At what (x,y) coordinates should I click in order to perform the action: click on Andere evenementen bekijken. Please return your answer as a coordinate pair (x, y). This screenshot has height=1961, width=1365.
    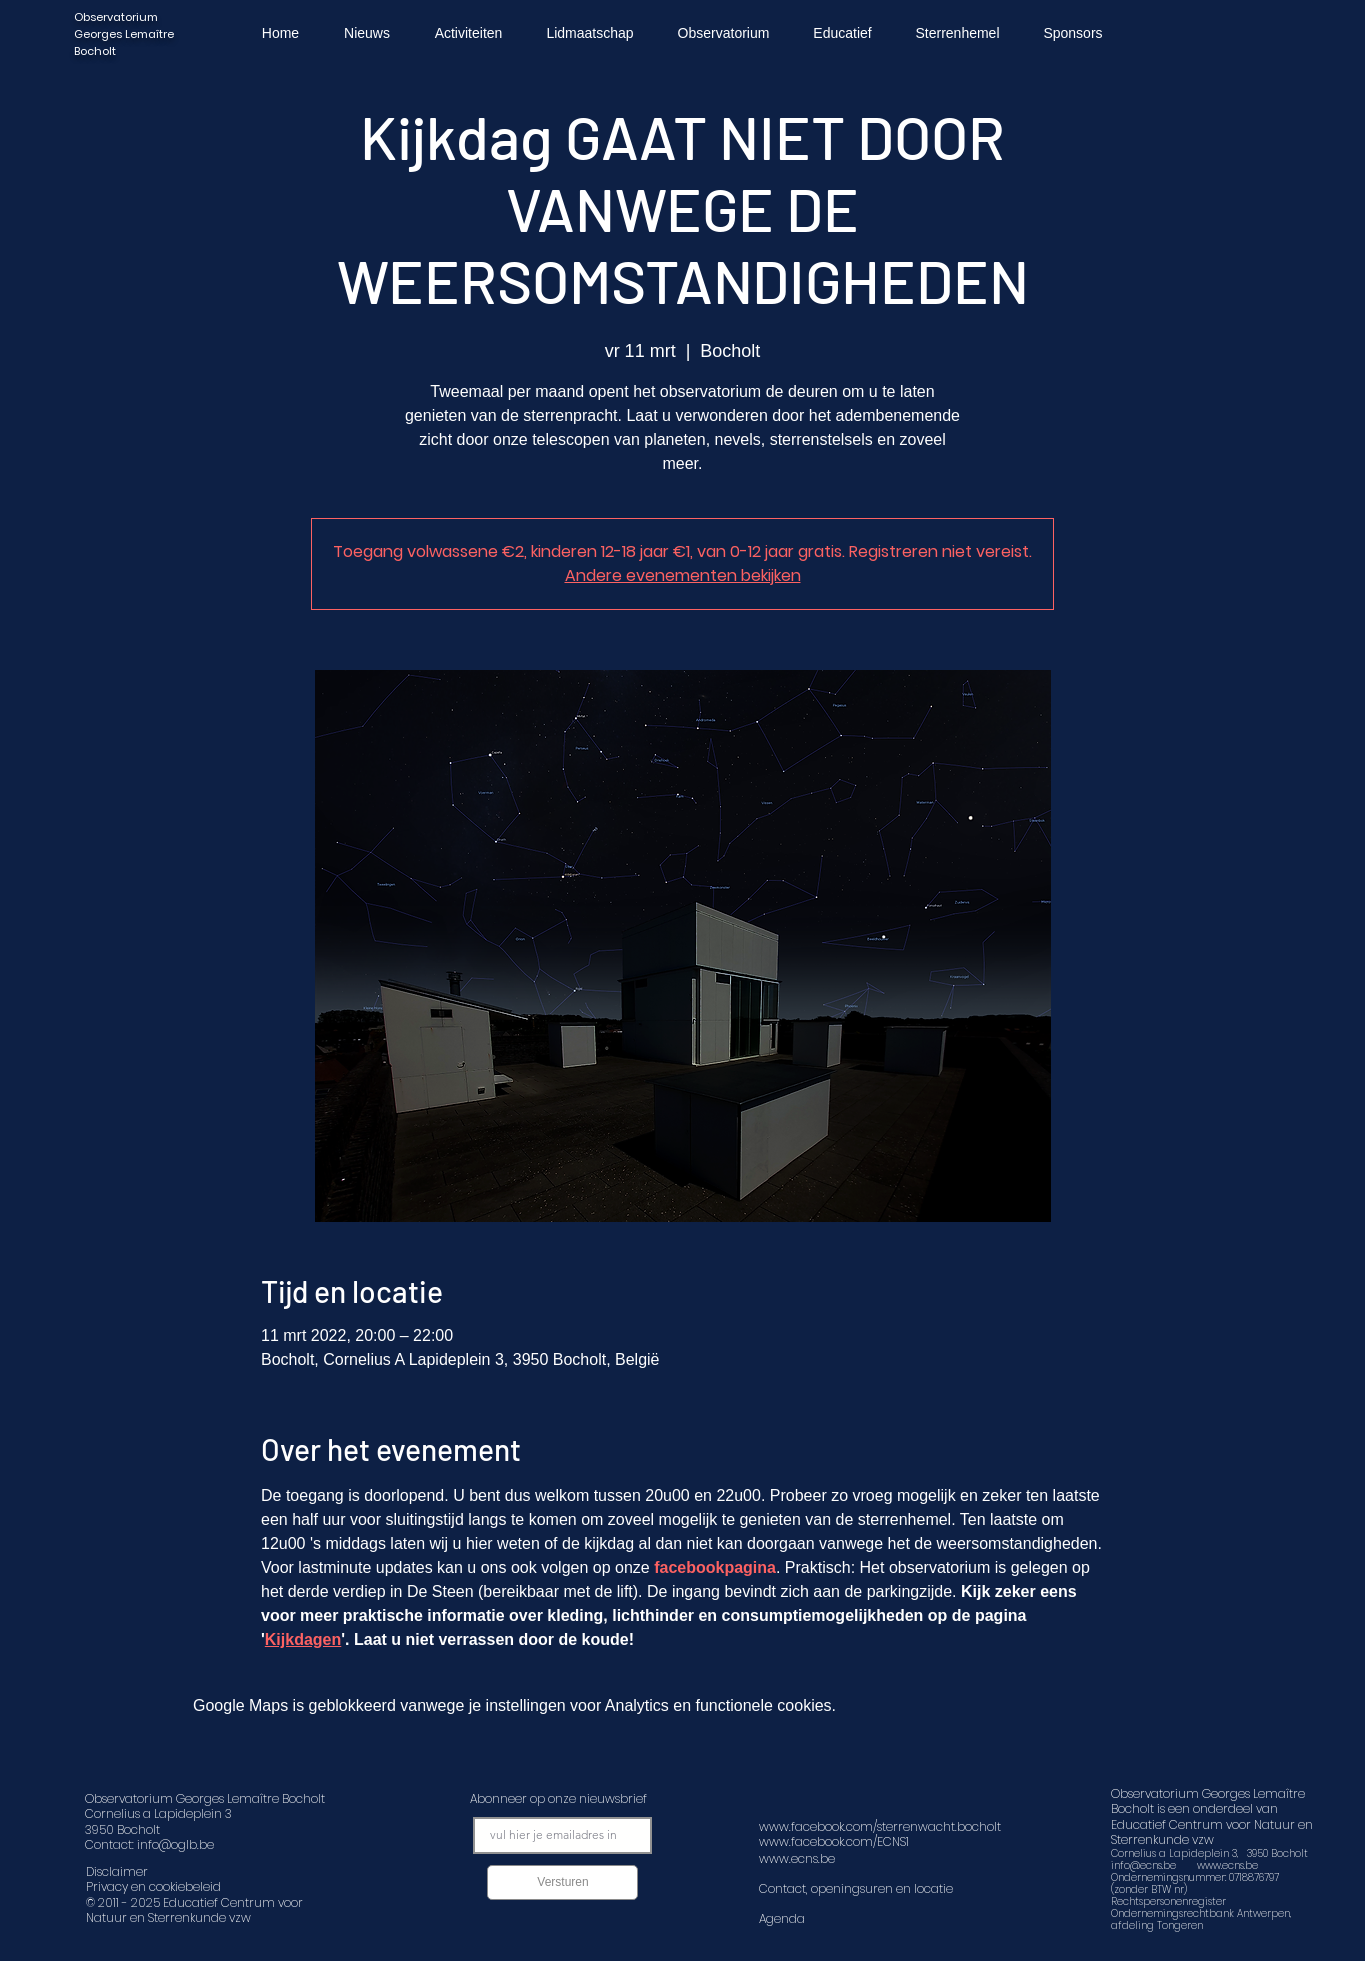
    Looking at the image, I should click on (683, 575).